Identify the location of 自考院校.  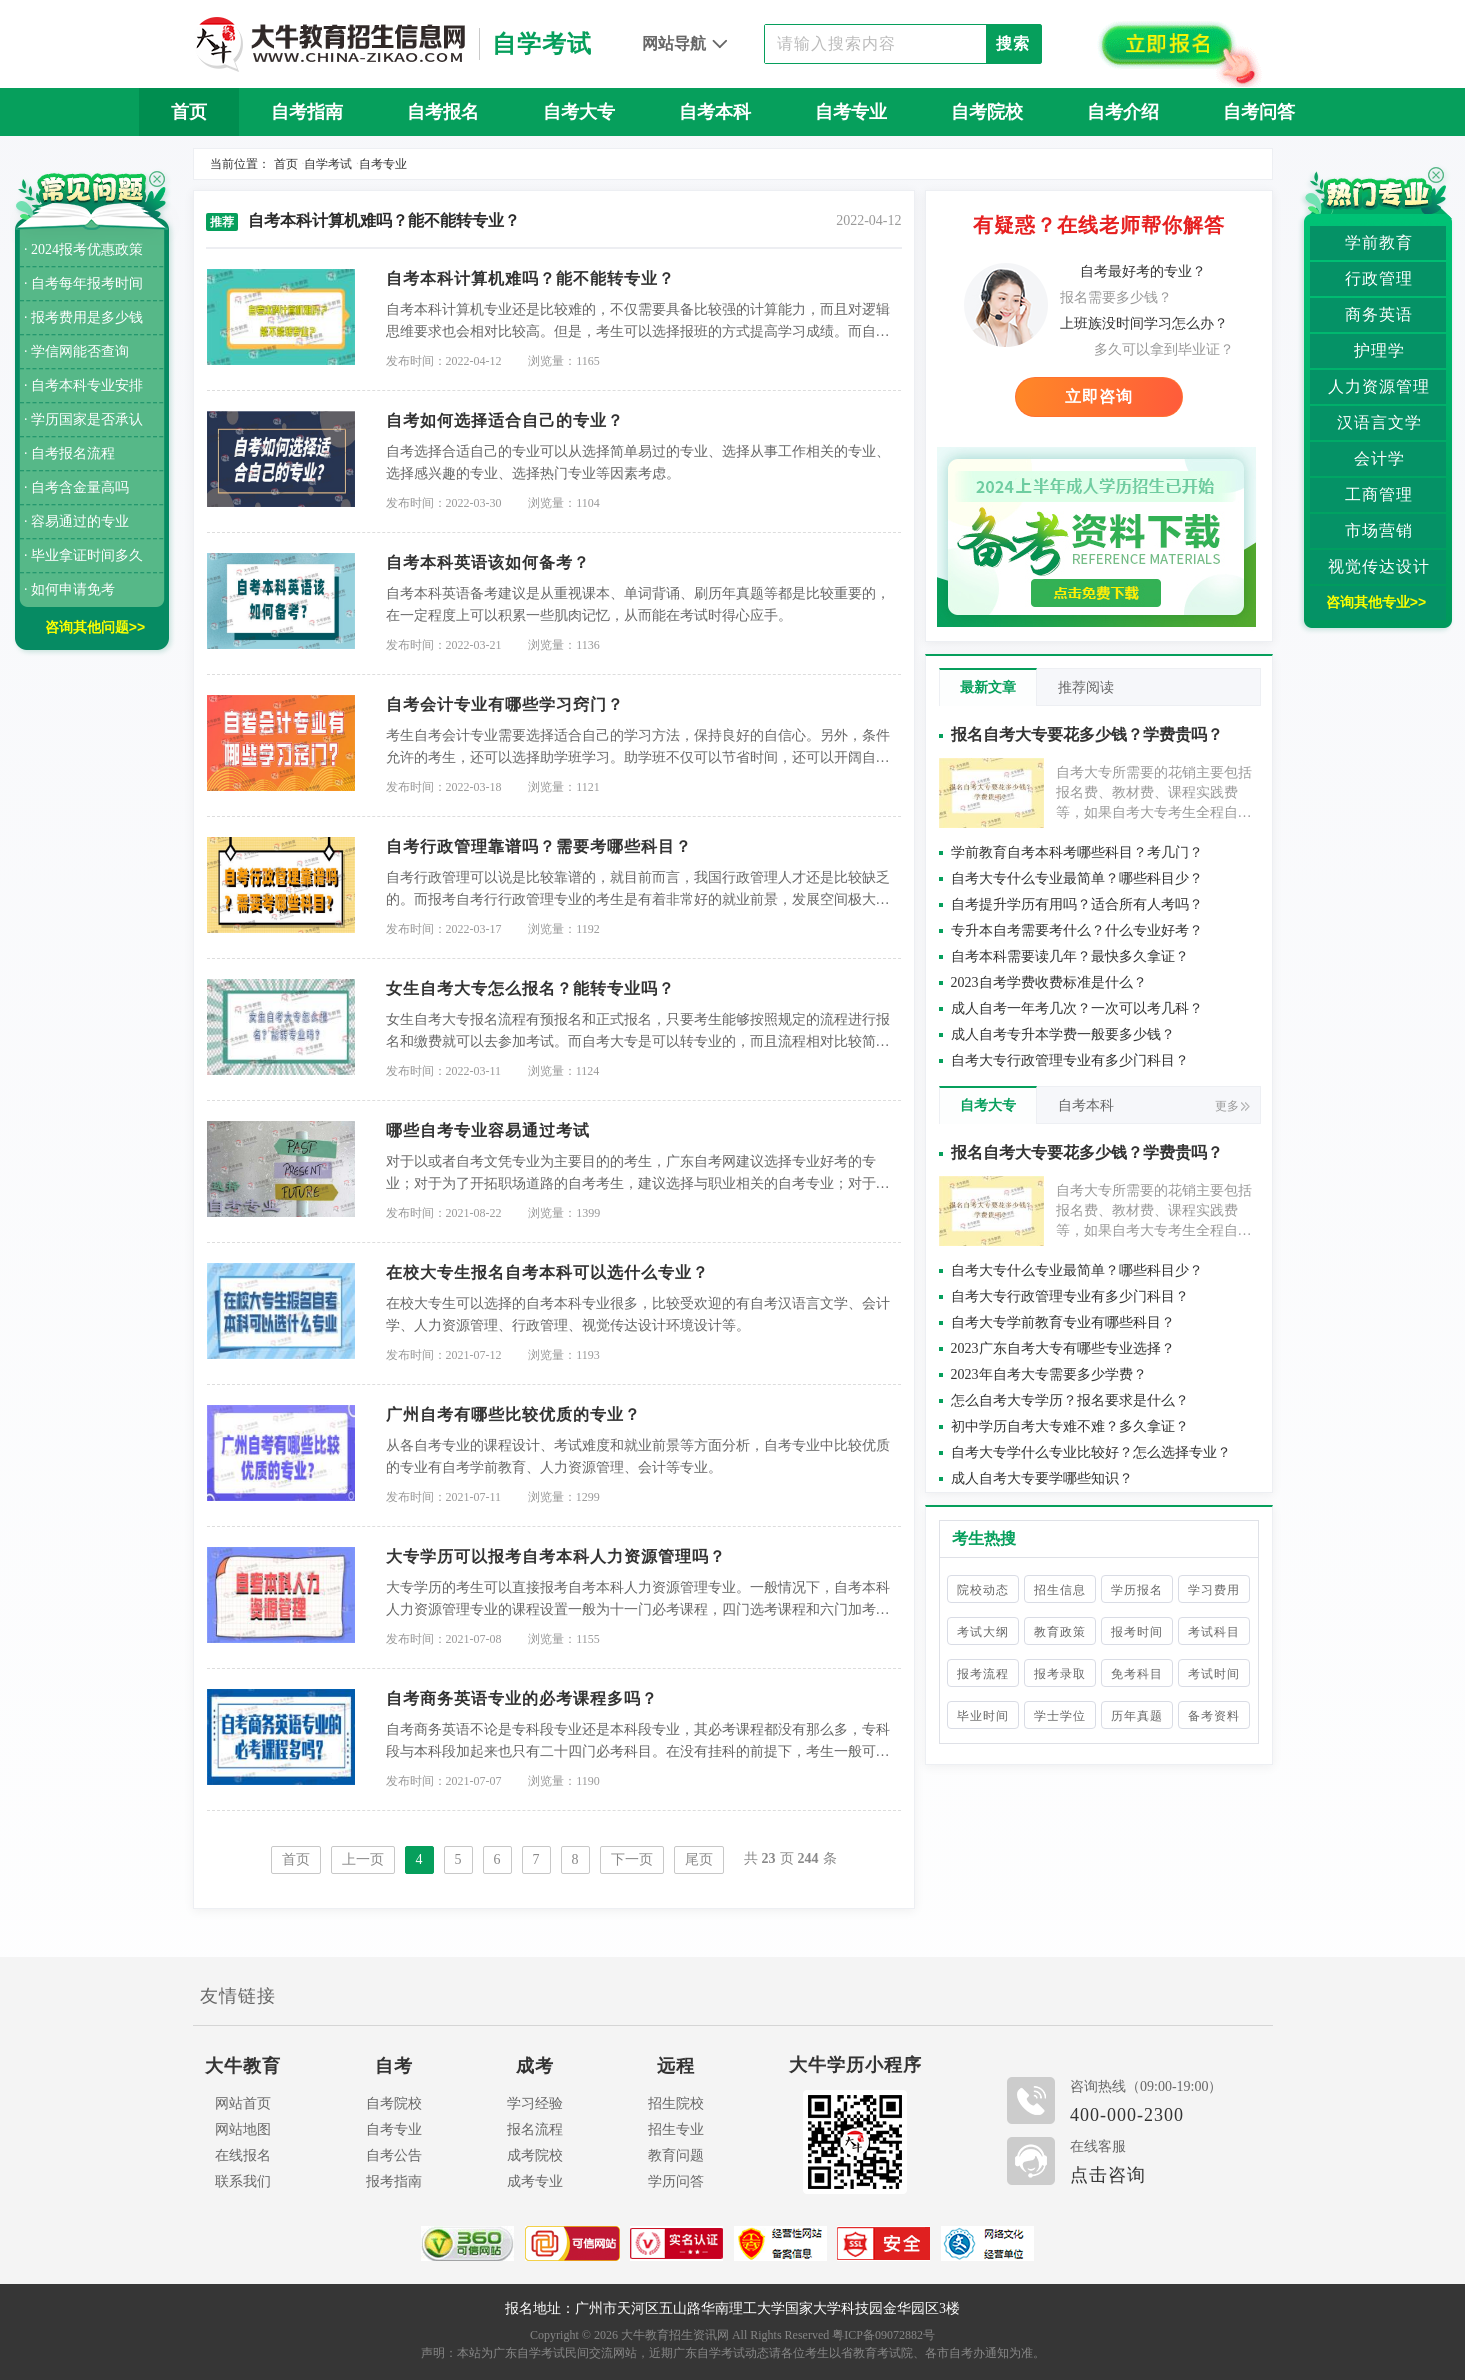
(987, 112).